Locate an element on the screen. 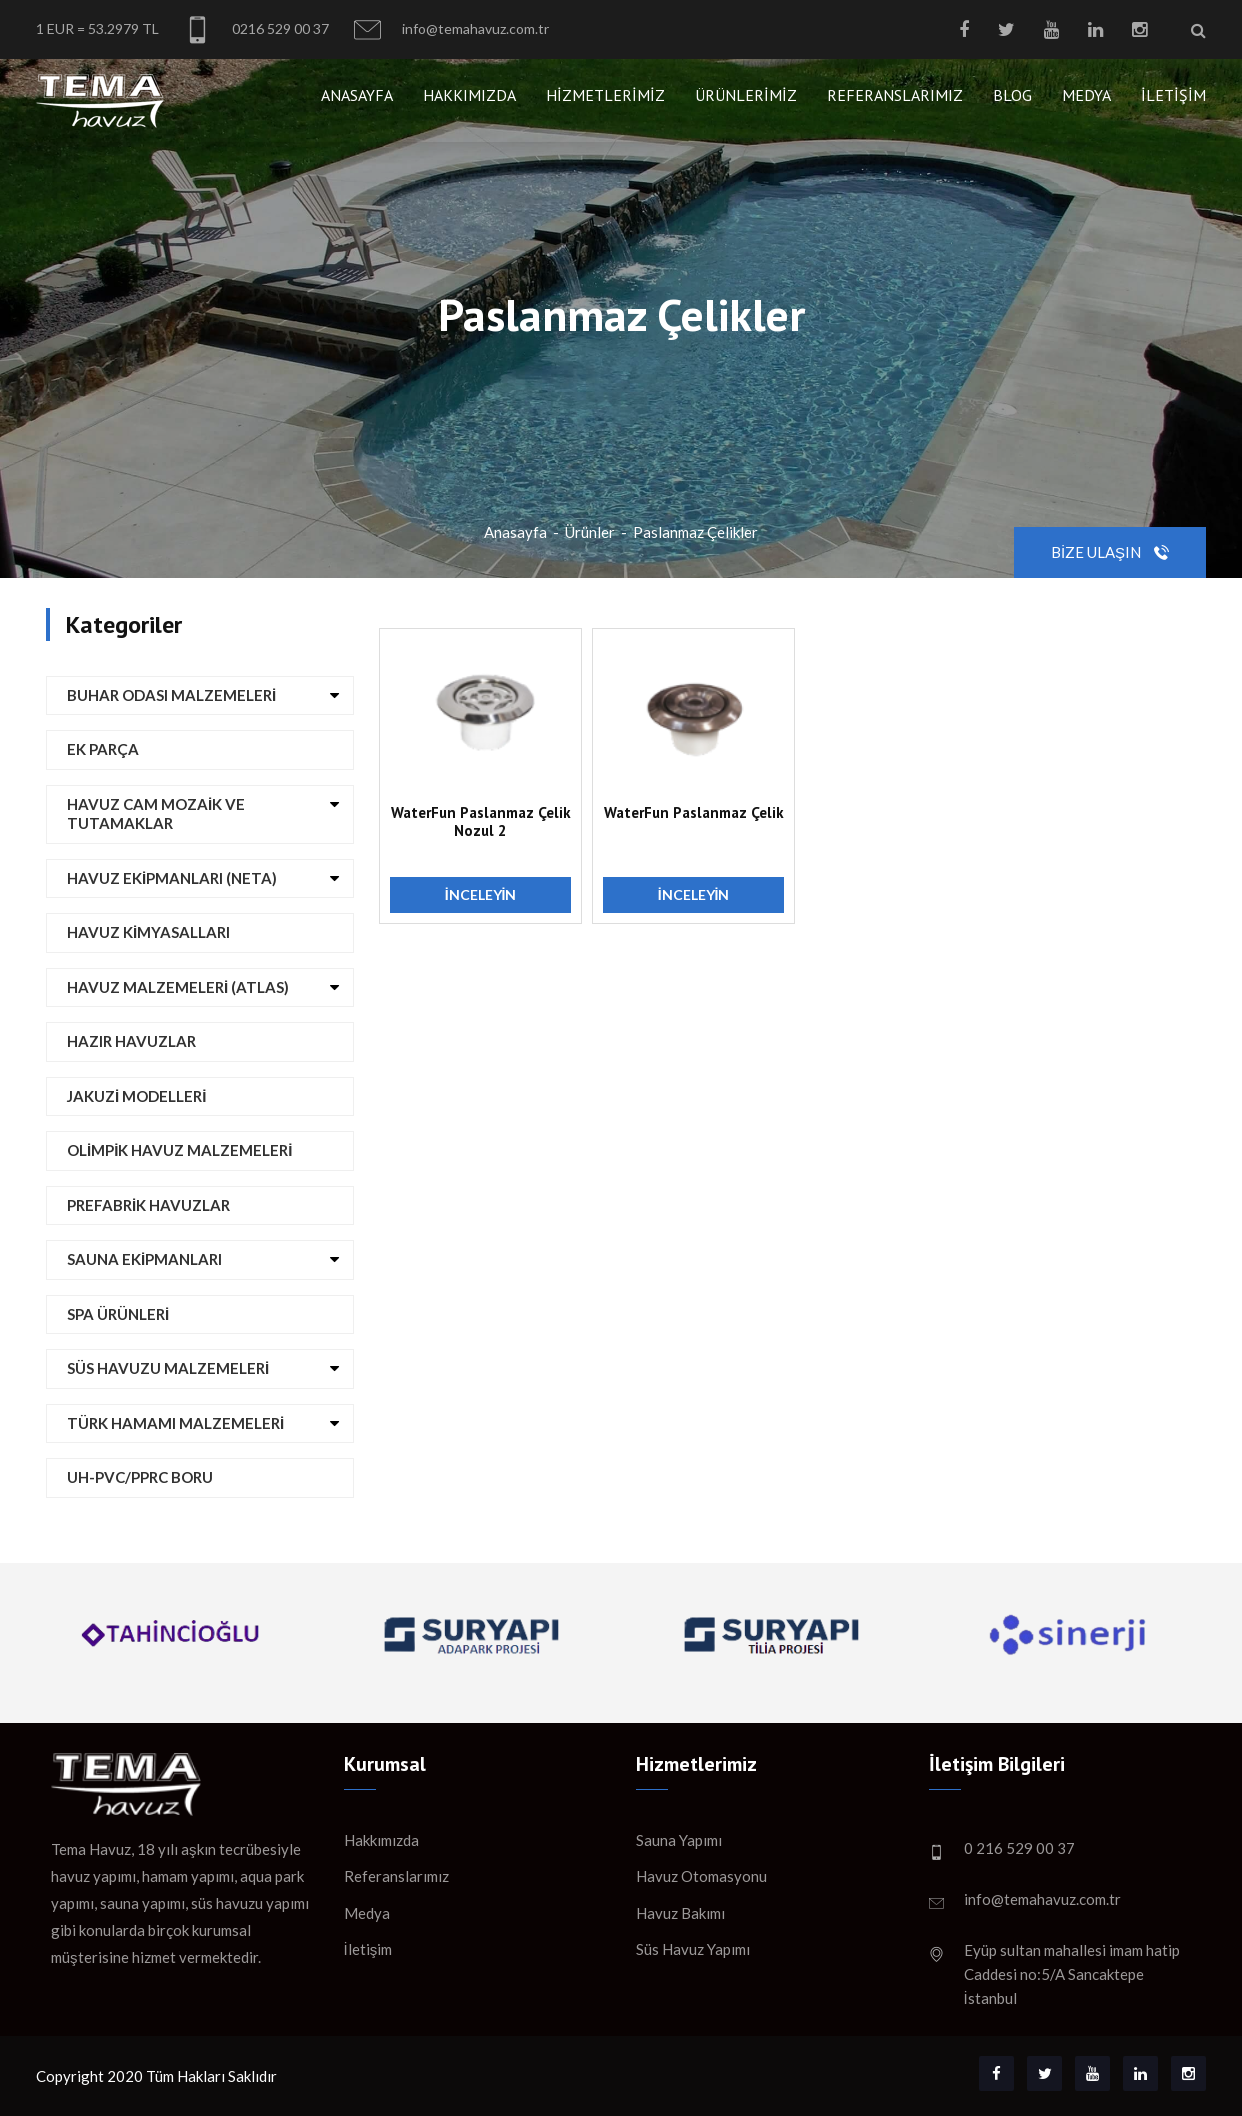 This screenshot has height=2116, width=1242. Süs Havuzu Malzemeleri is located at coordinates (168, 1368).